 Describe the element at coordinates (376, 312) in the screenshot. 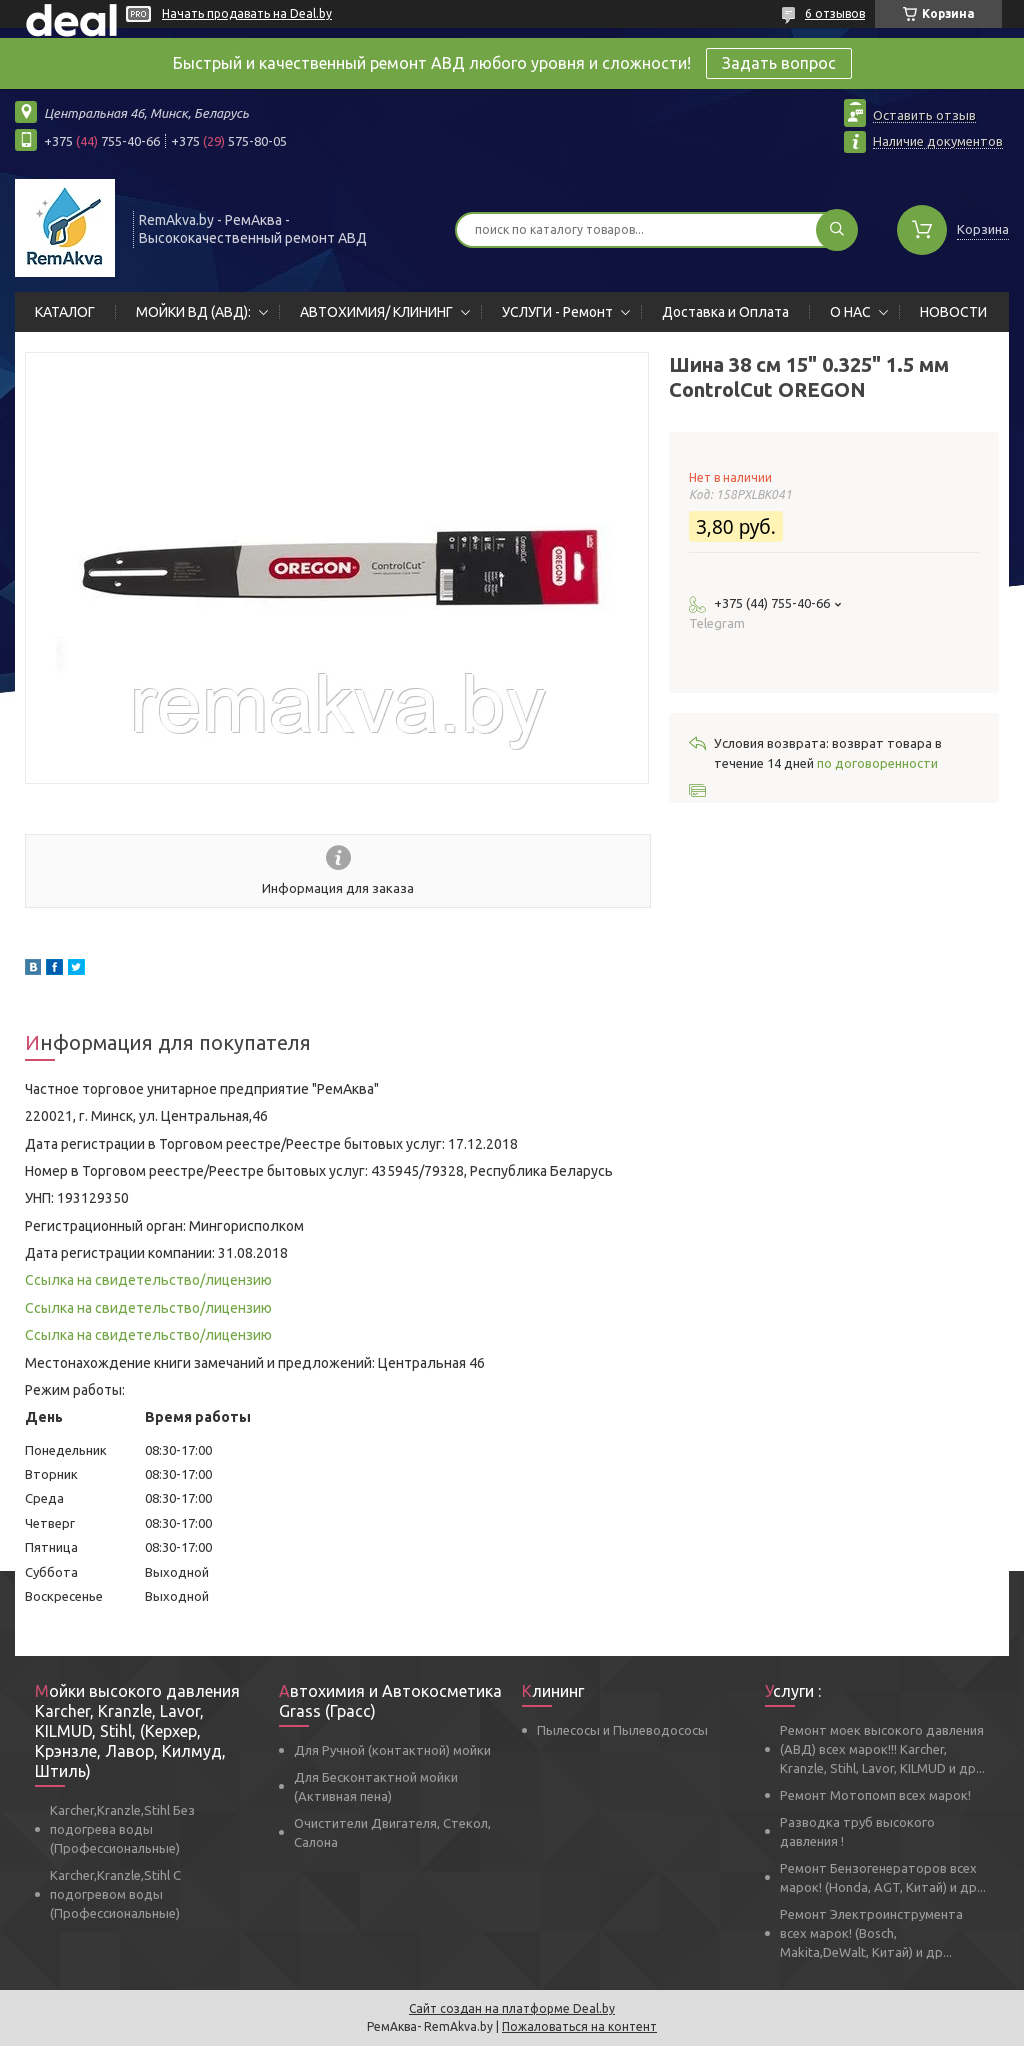

I see `АВТОХИМИЯ/ КЛИНИНГ` at that location.